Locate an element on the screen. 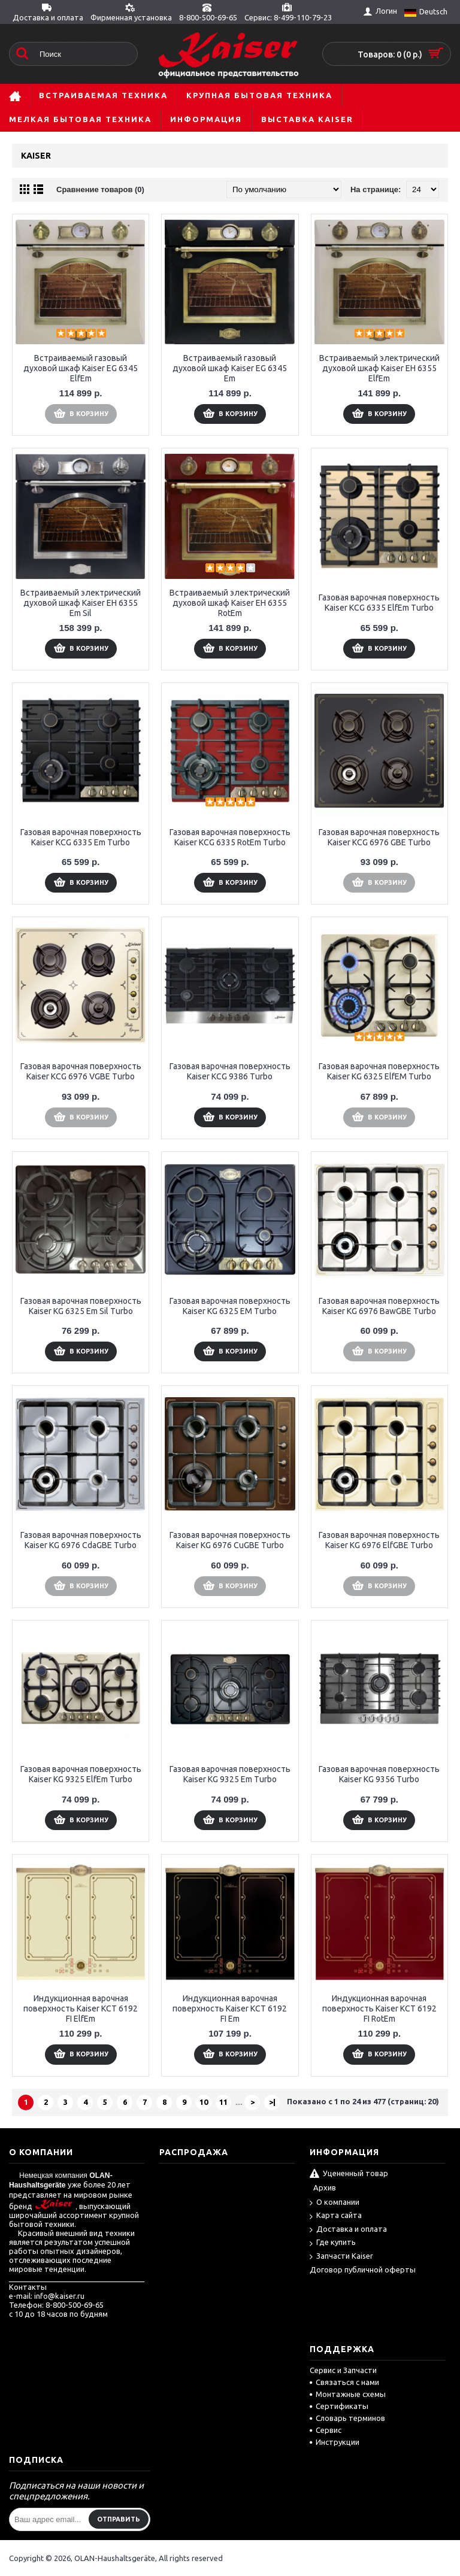 The image size is (460, 2576). Карта сайта is located at coordinates (336, 2216).